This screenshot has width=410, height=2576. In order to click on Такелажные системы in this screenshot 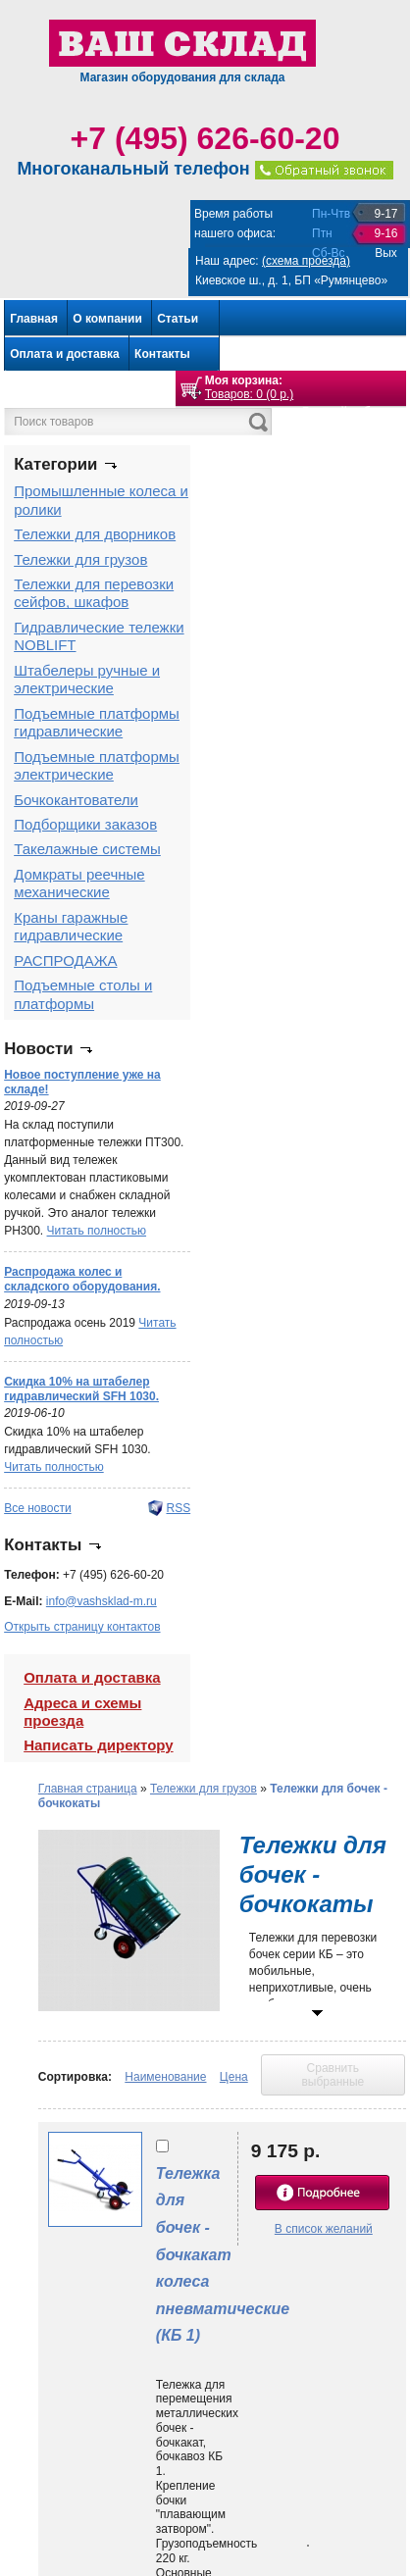, I will do `click(87, 848)`.